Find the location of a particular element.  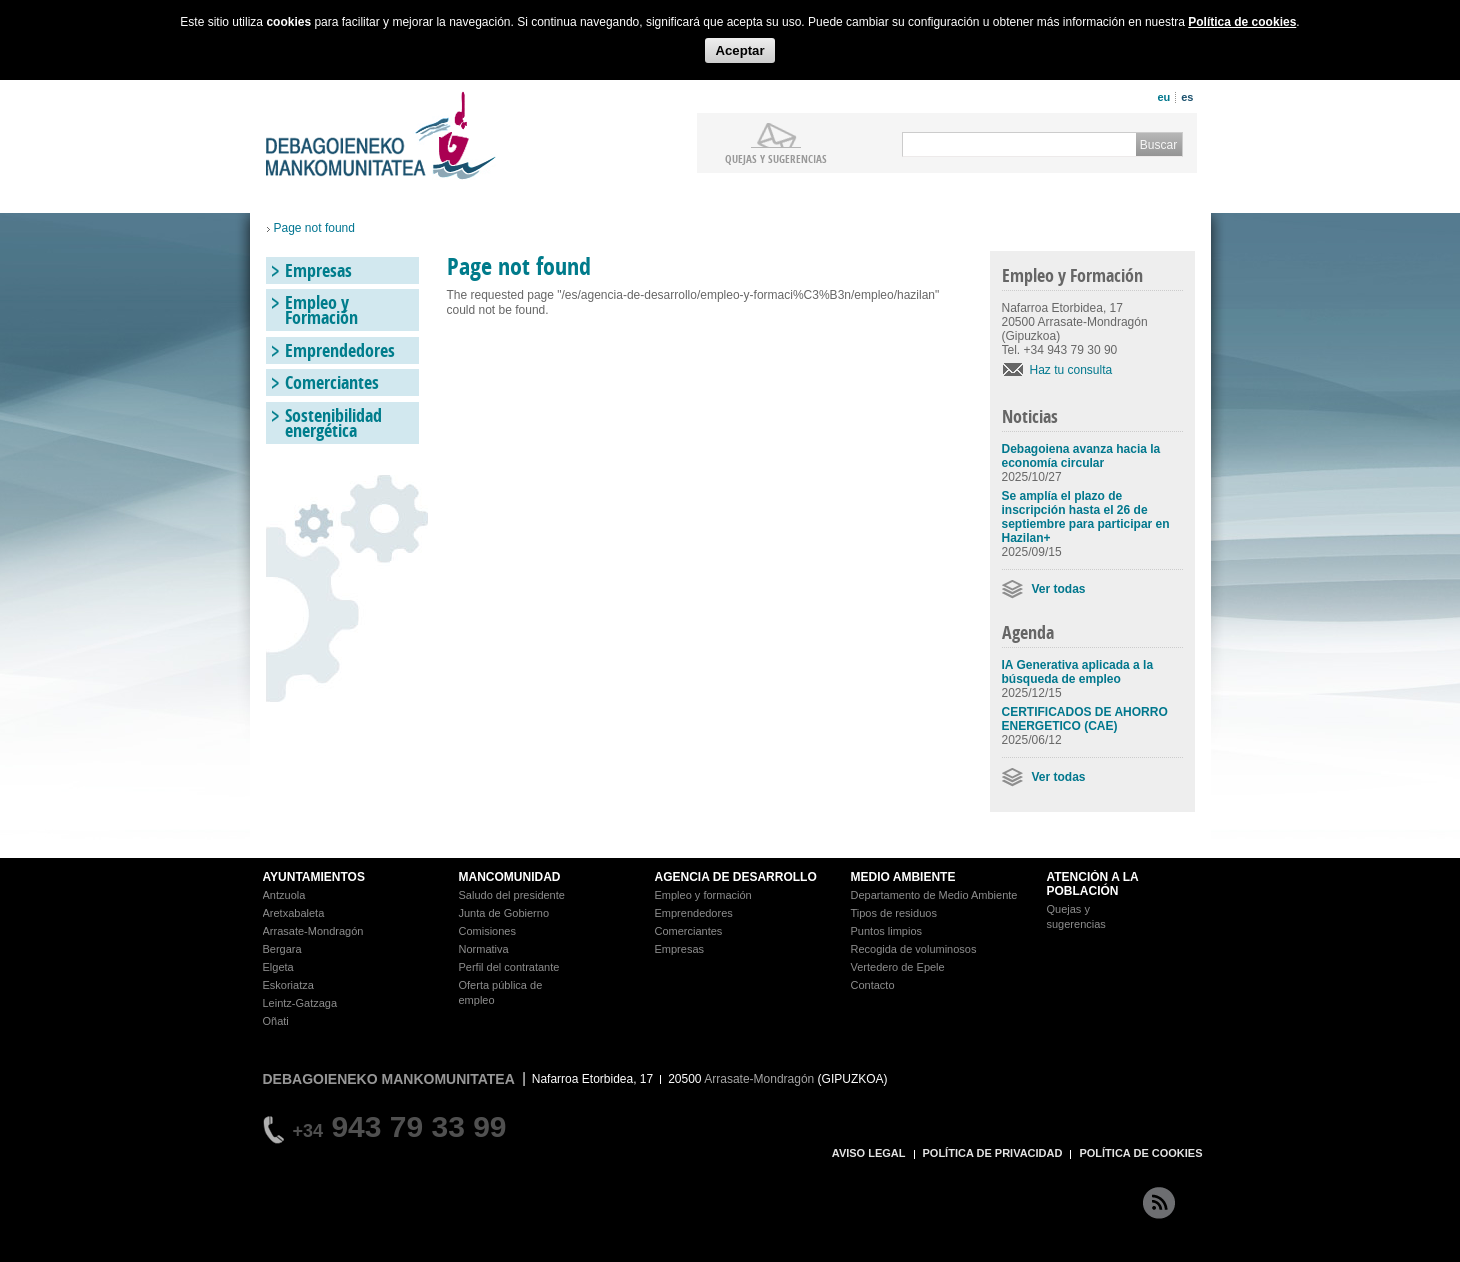

Eskoriatza is located at coordinates (288, 985).